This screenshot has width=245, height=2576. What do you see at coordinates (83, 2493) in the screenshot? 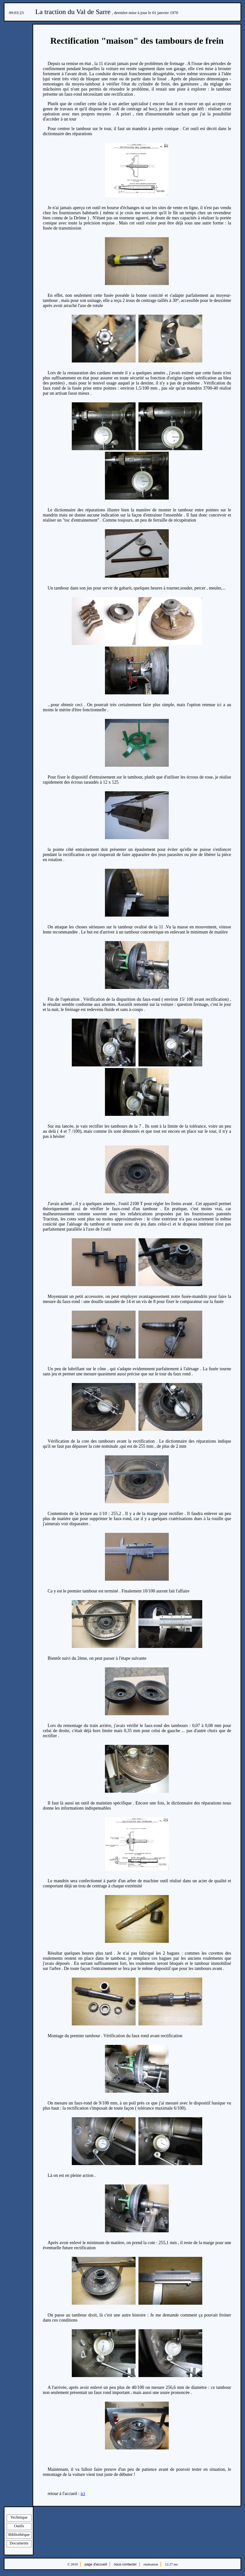
I see `ici` at bounding box center [83, 2493].